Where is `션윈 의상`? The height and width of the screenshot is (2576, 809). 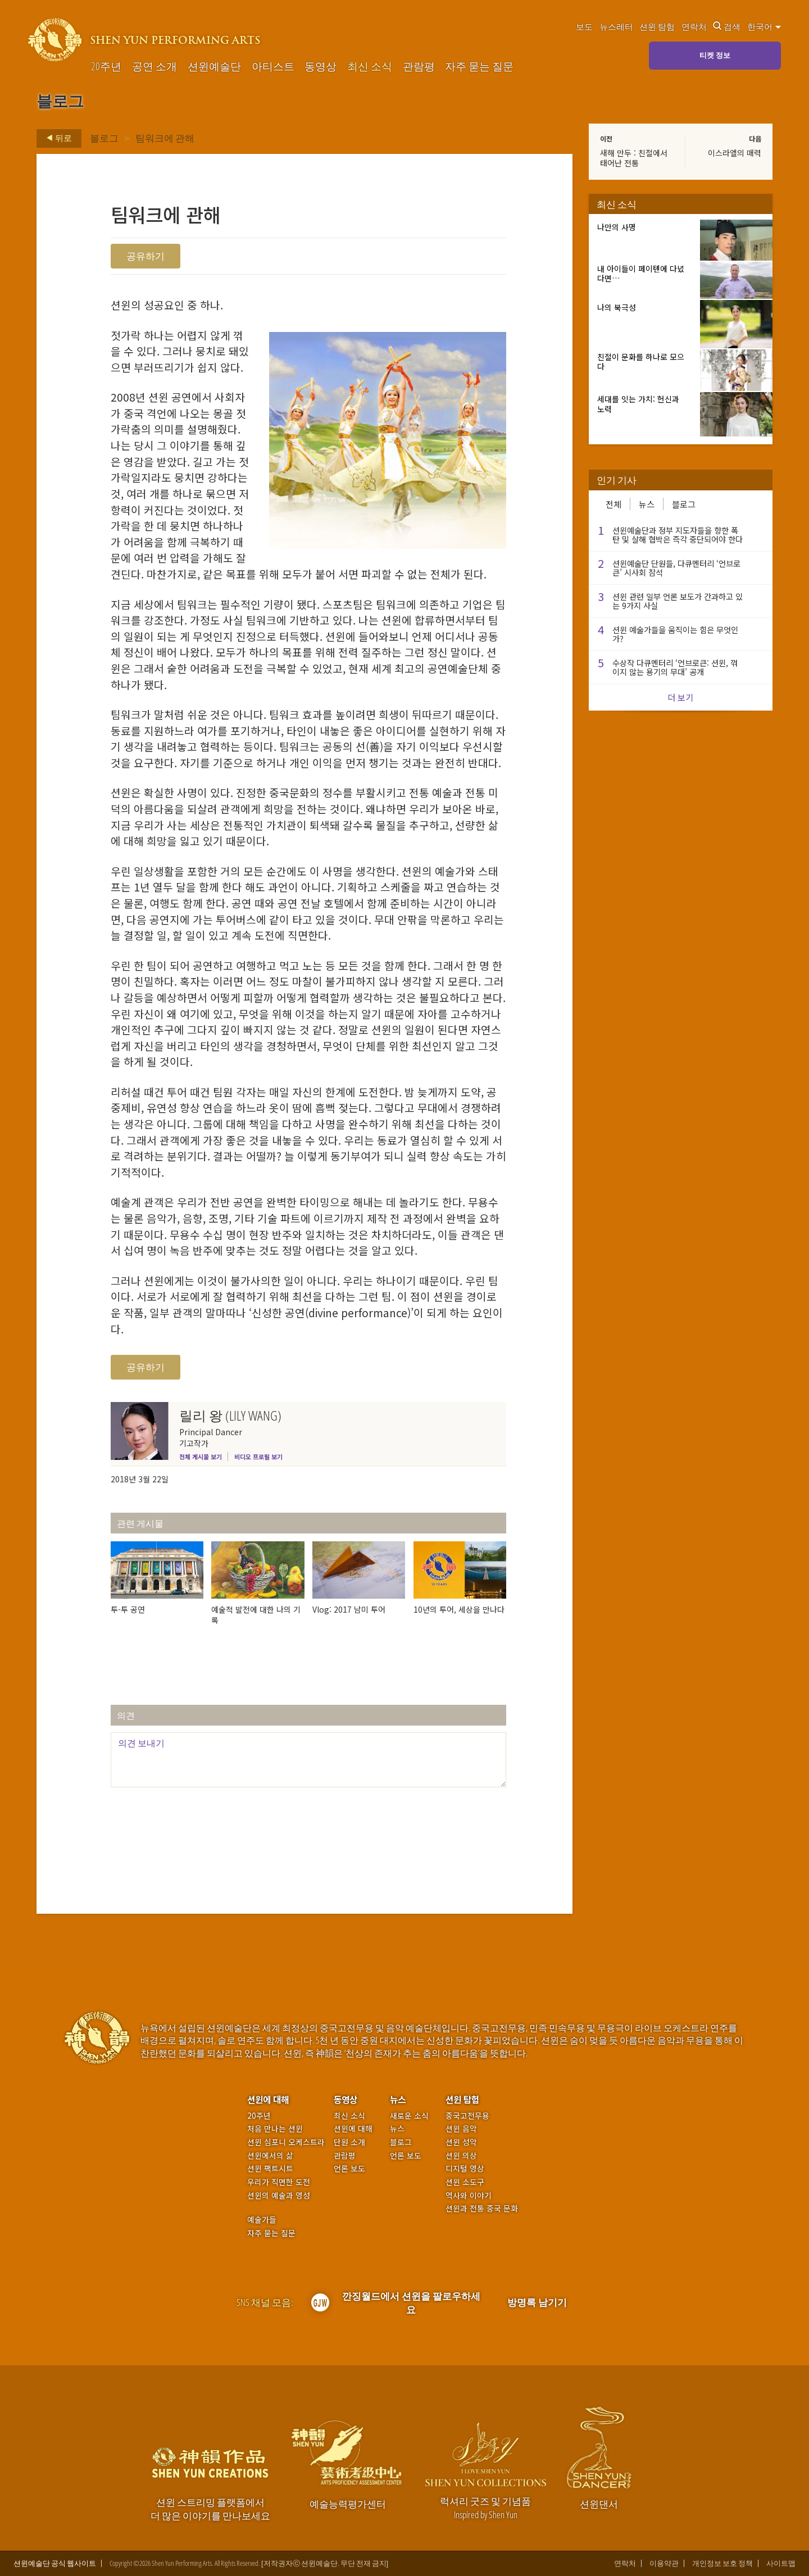 션윈 의상 is located at coordinates (461, 2155).